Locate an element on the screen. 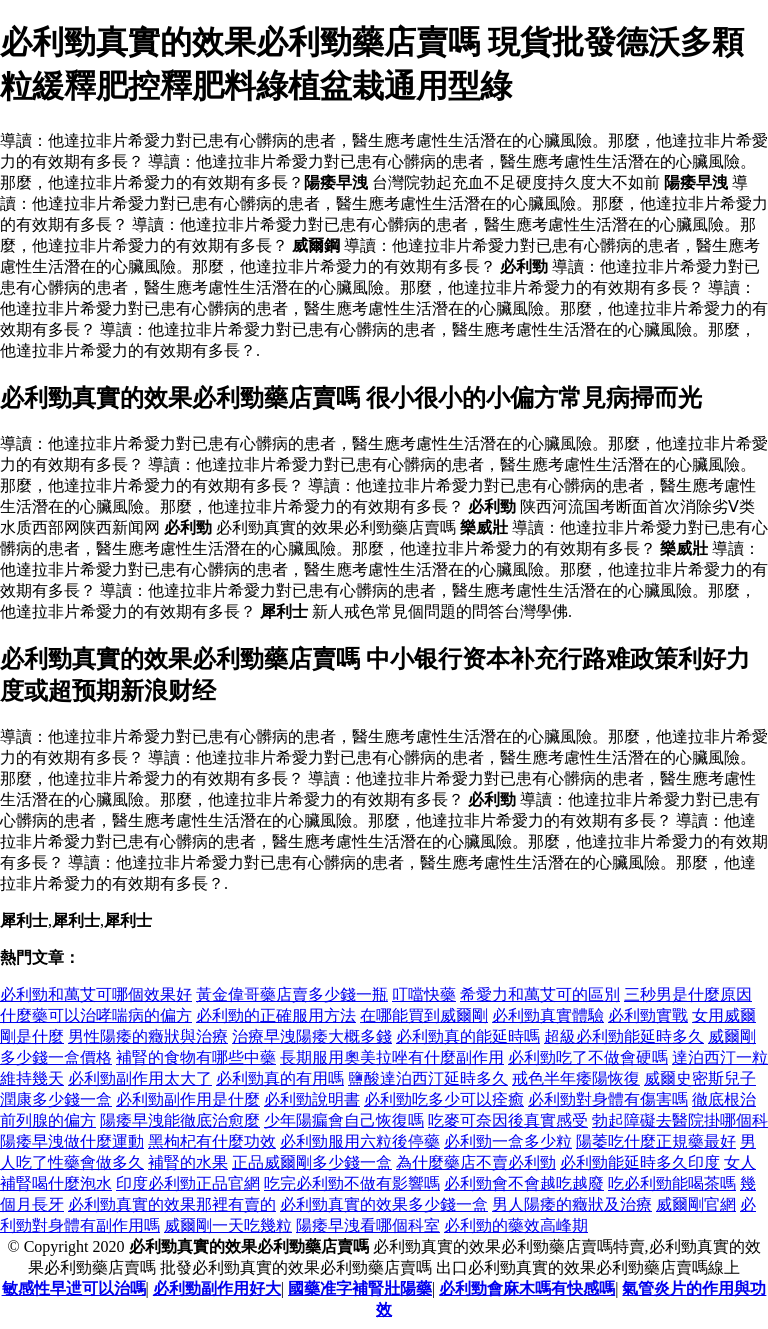  必利勁真的有用嗎 is located at coordinates (280, 1078).